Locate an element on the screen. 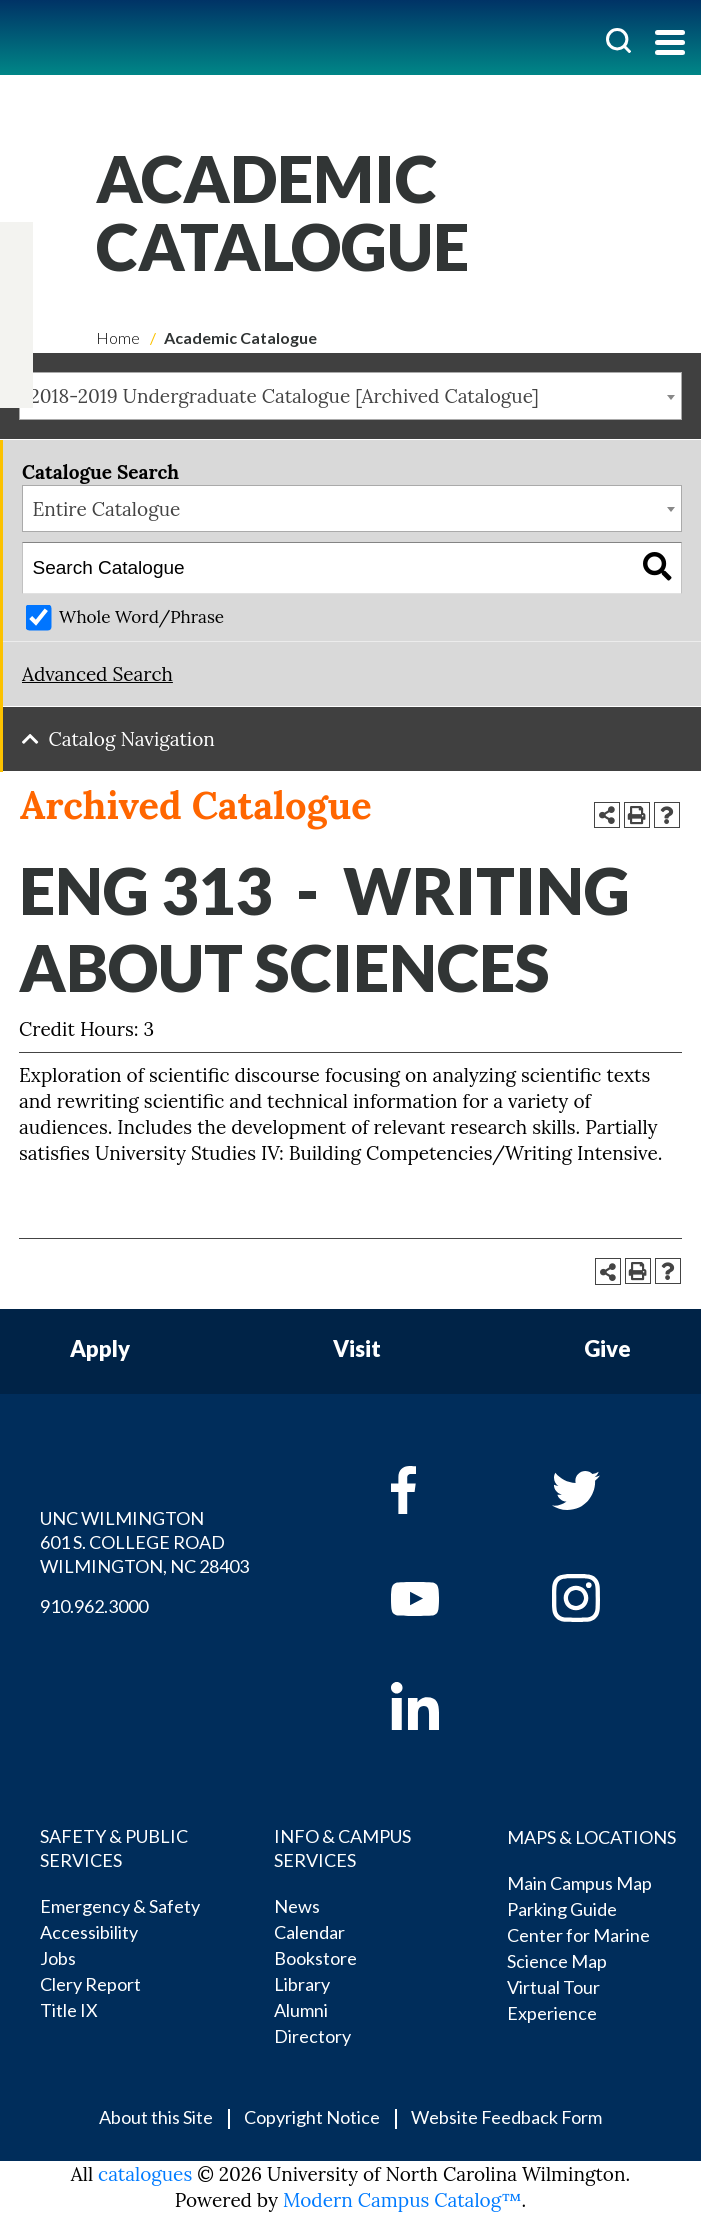 The width and height of the screenshot is (701, 2237). Visit is located at coordinates (357, 1349).